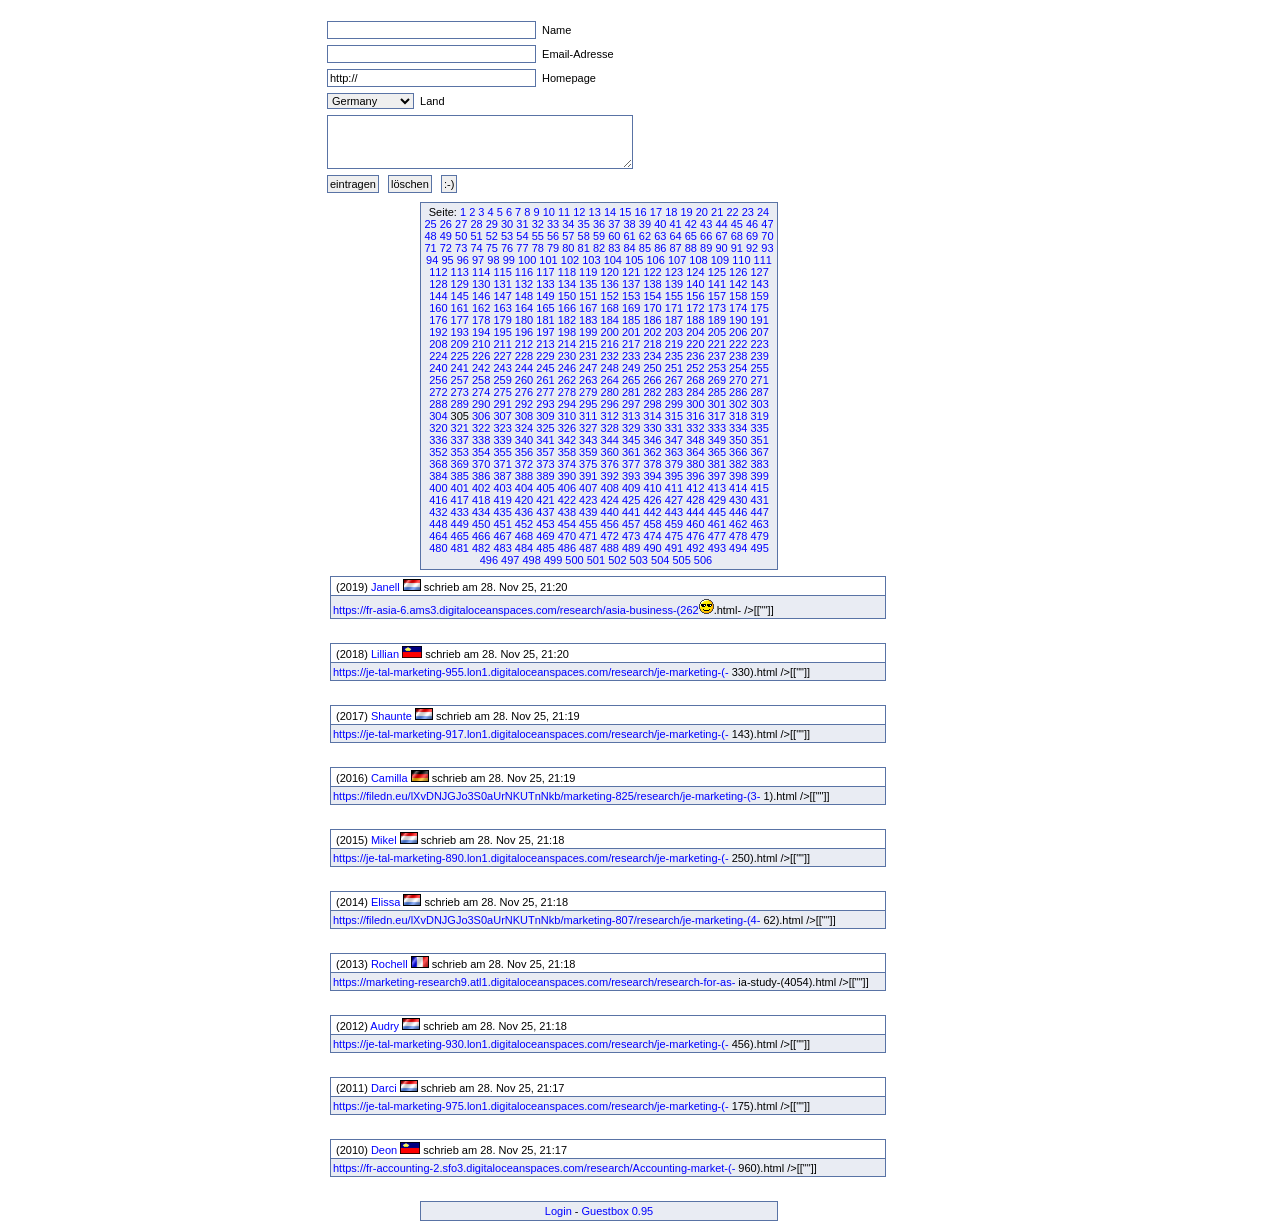 Image resolution: width=1280 pixels, height=1221 pixels. Describe the element at coordinates (695, 332) in the screenshot. I see `204` at that location.